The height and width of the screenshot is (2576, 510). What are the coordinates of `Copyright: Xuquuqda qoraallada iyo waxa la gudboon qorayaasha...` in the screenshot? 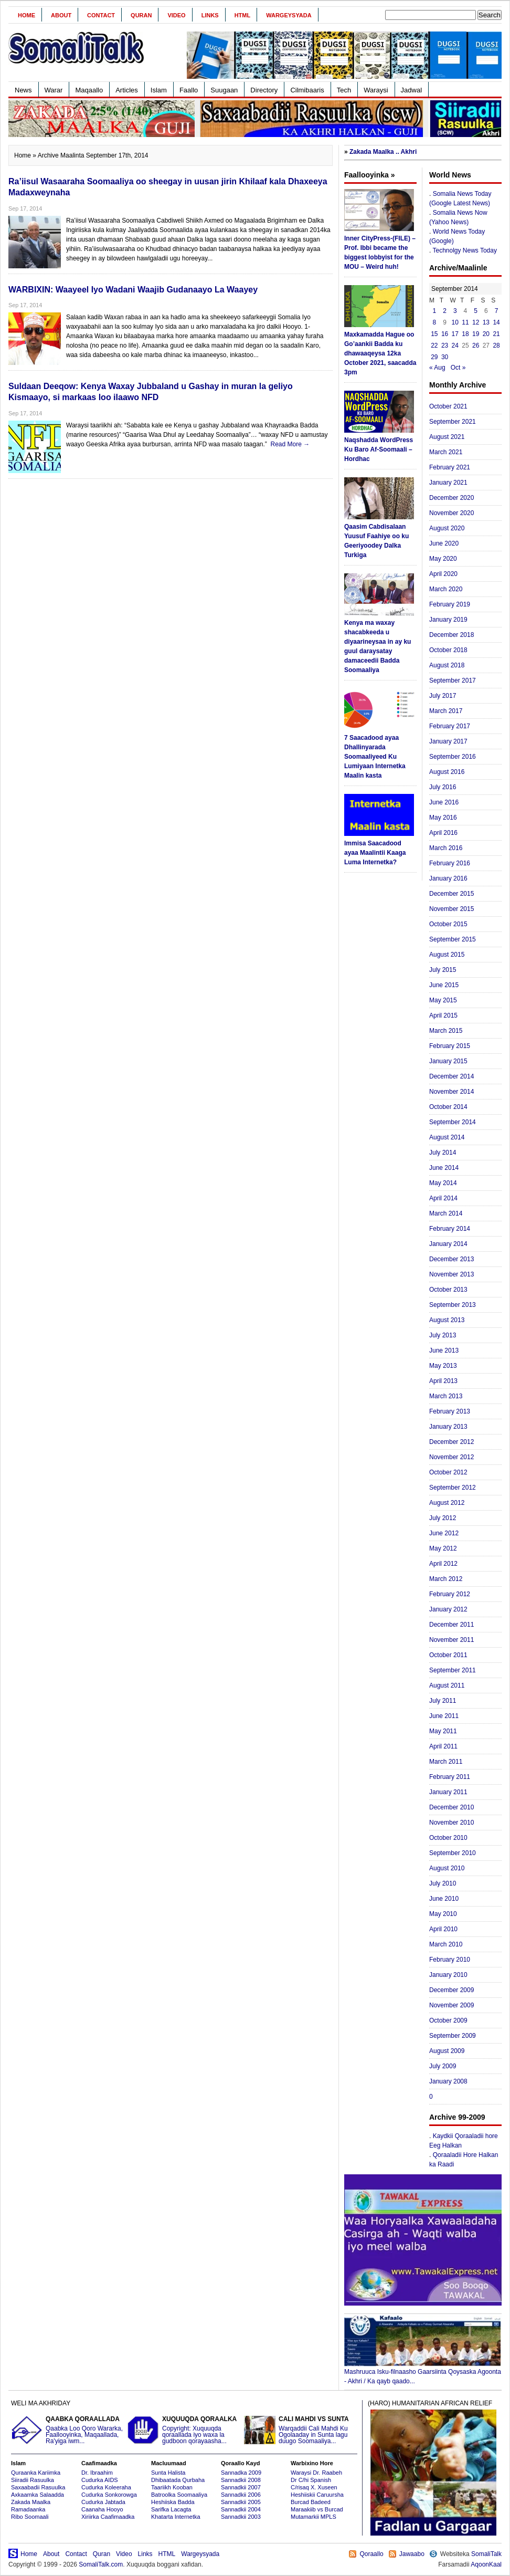 It's located at (184, 2430).